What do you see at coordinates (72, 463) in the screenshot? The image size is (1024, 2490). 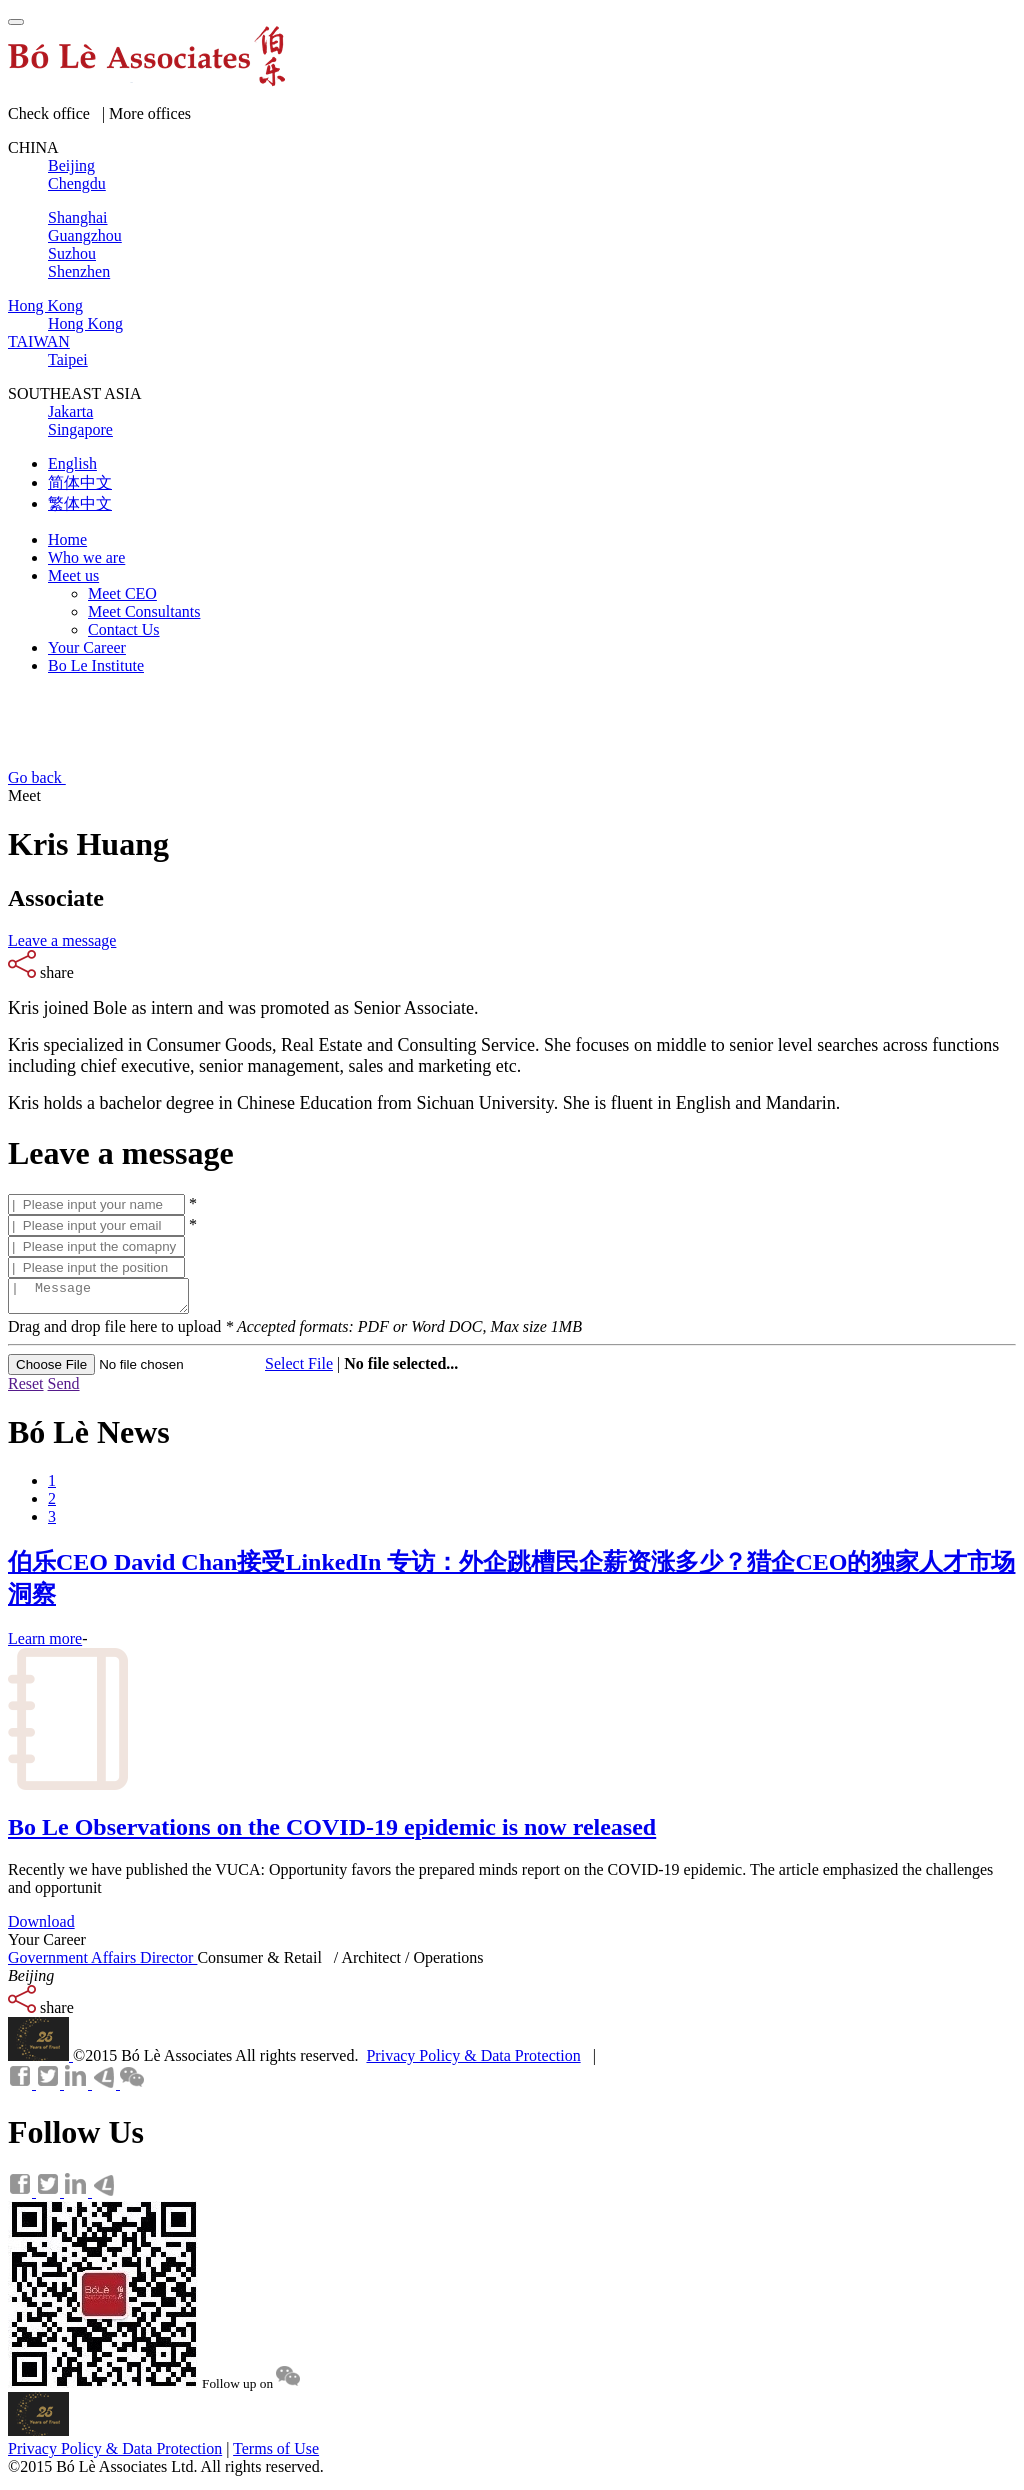 I see `English` at bounding box center [72, 463].